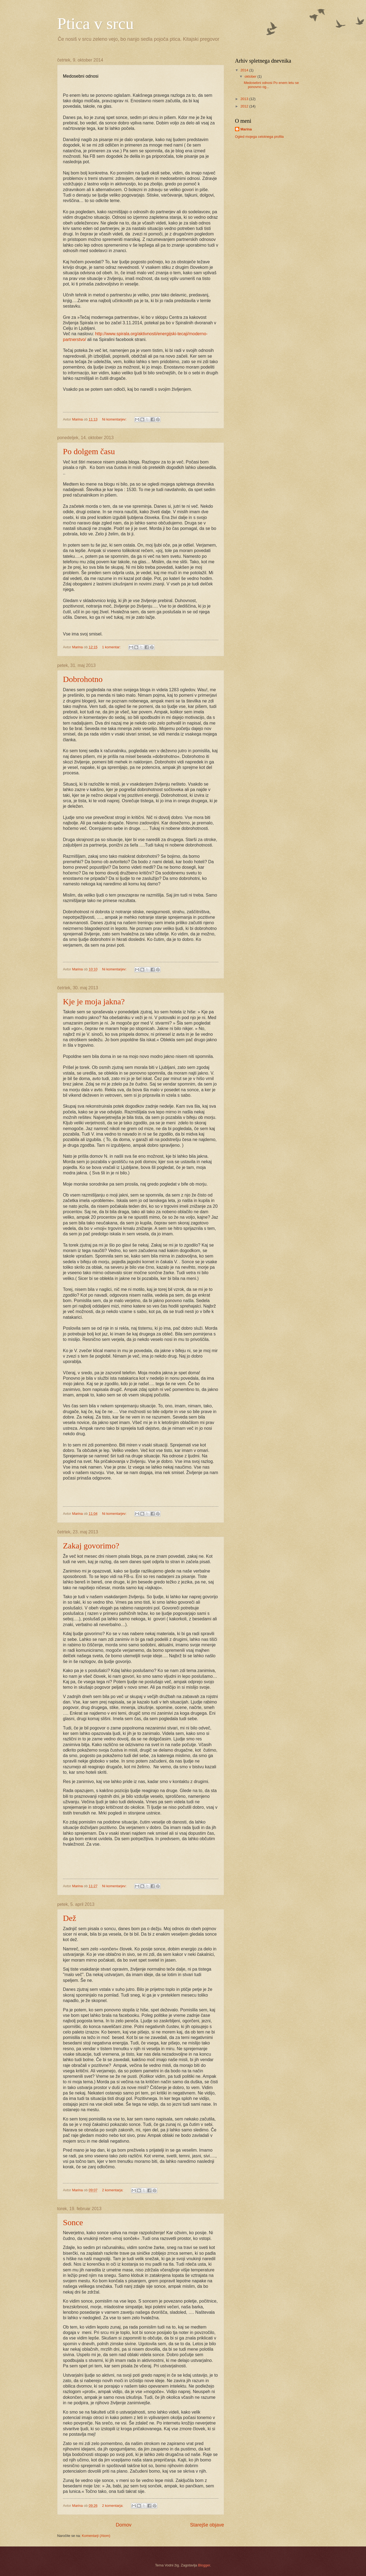  What do you see at coordinates (204, 2565) in the screenshot?
I see `Blogger` at bounding box center [204, 2565].